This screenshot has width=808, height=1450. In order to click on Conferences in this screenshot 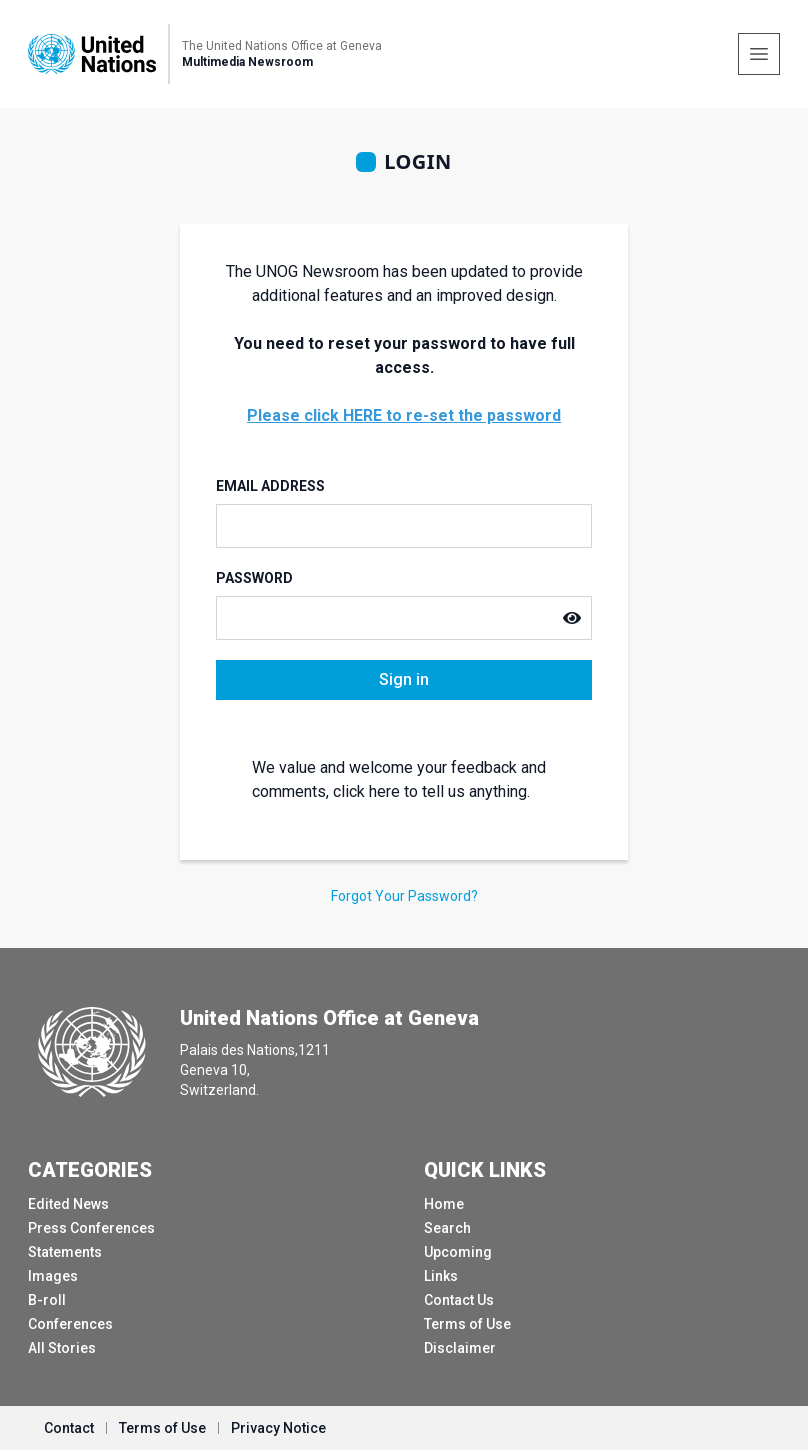, I will do `click(70, 1324)`.